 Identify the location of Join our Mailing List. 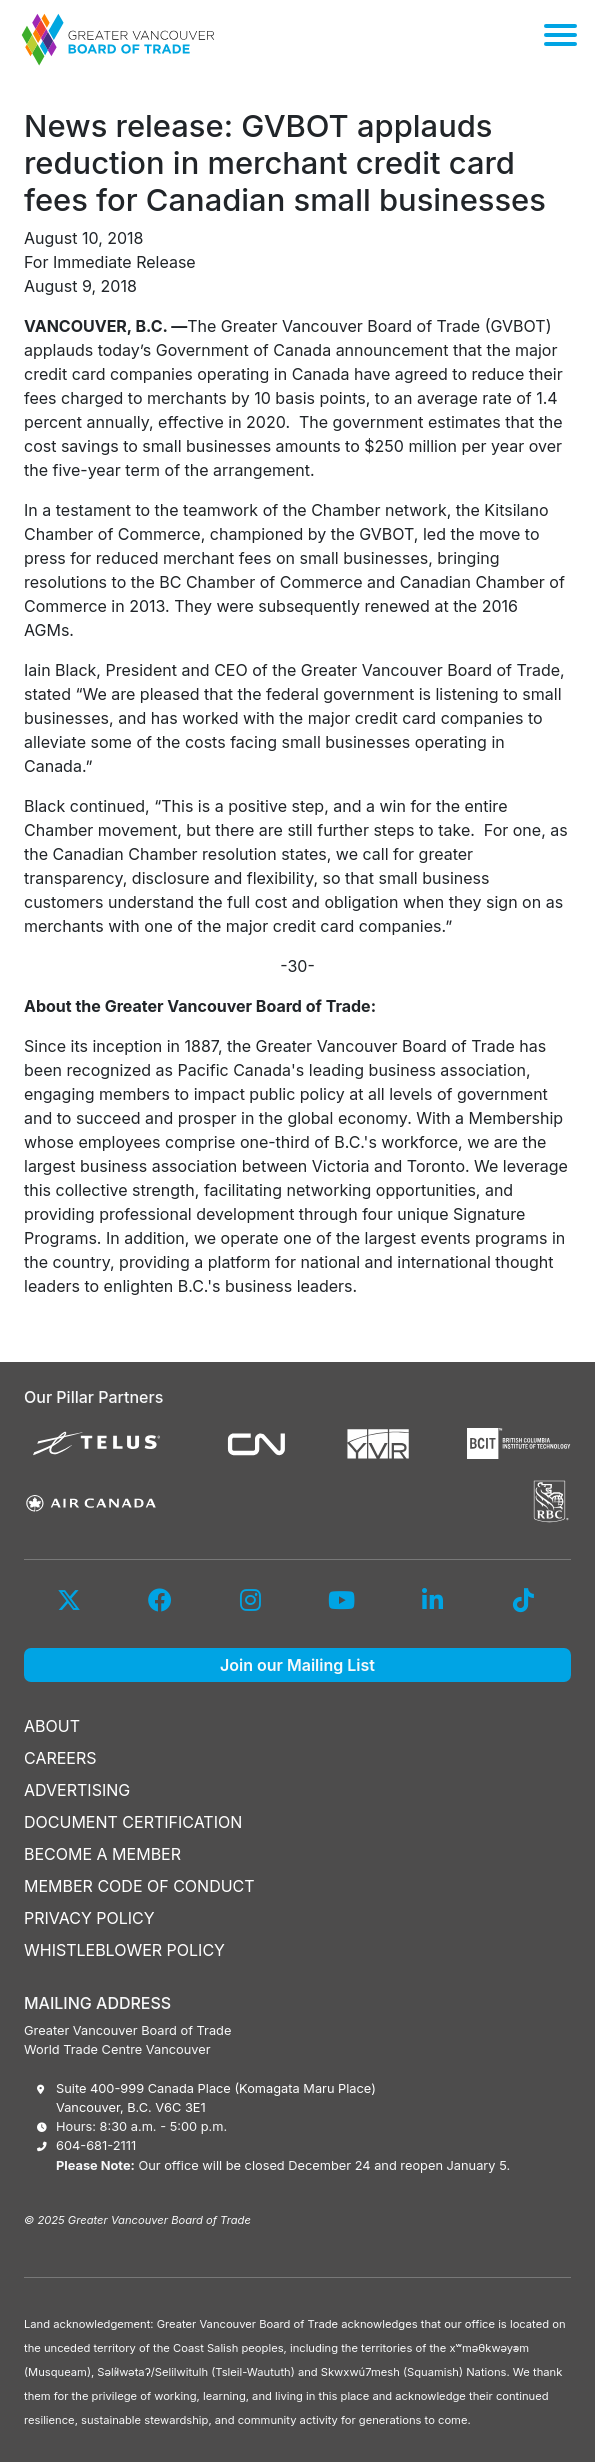
(297, 1665).